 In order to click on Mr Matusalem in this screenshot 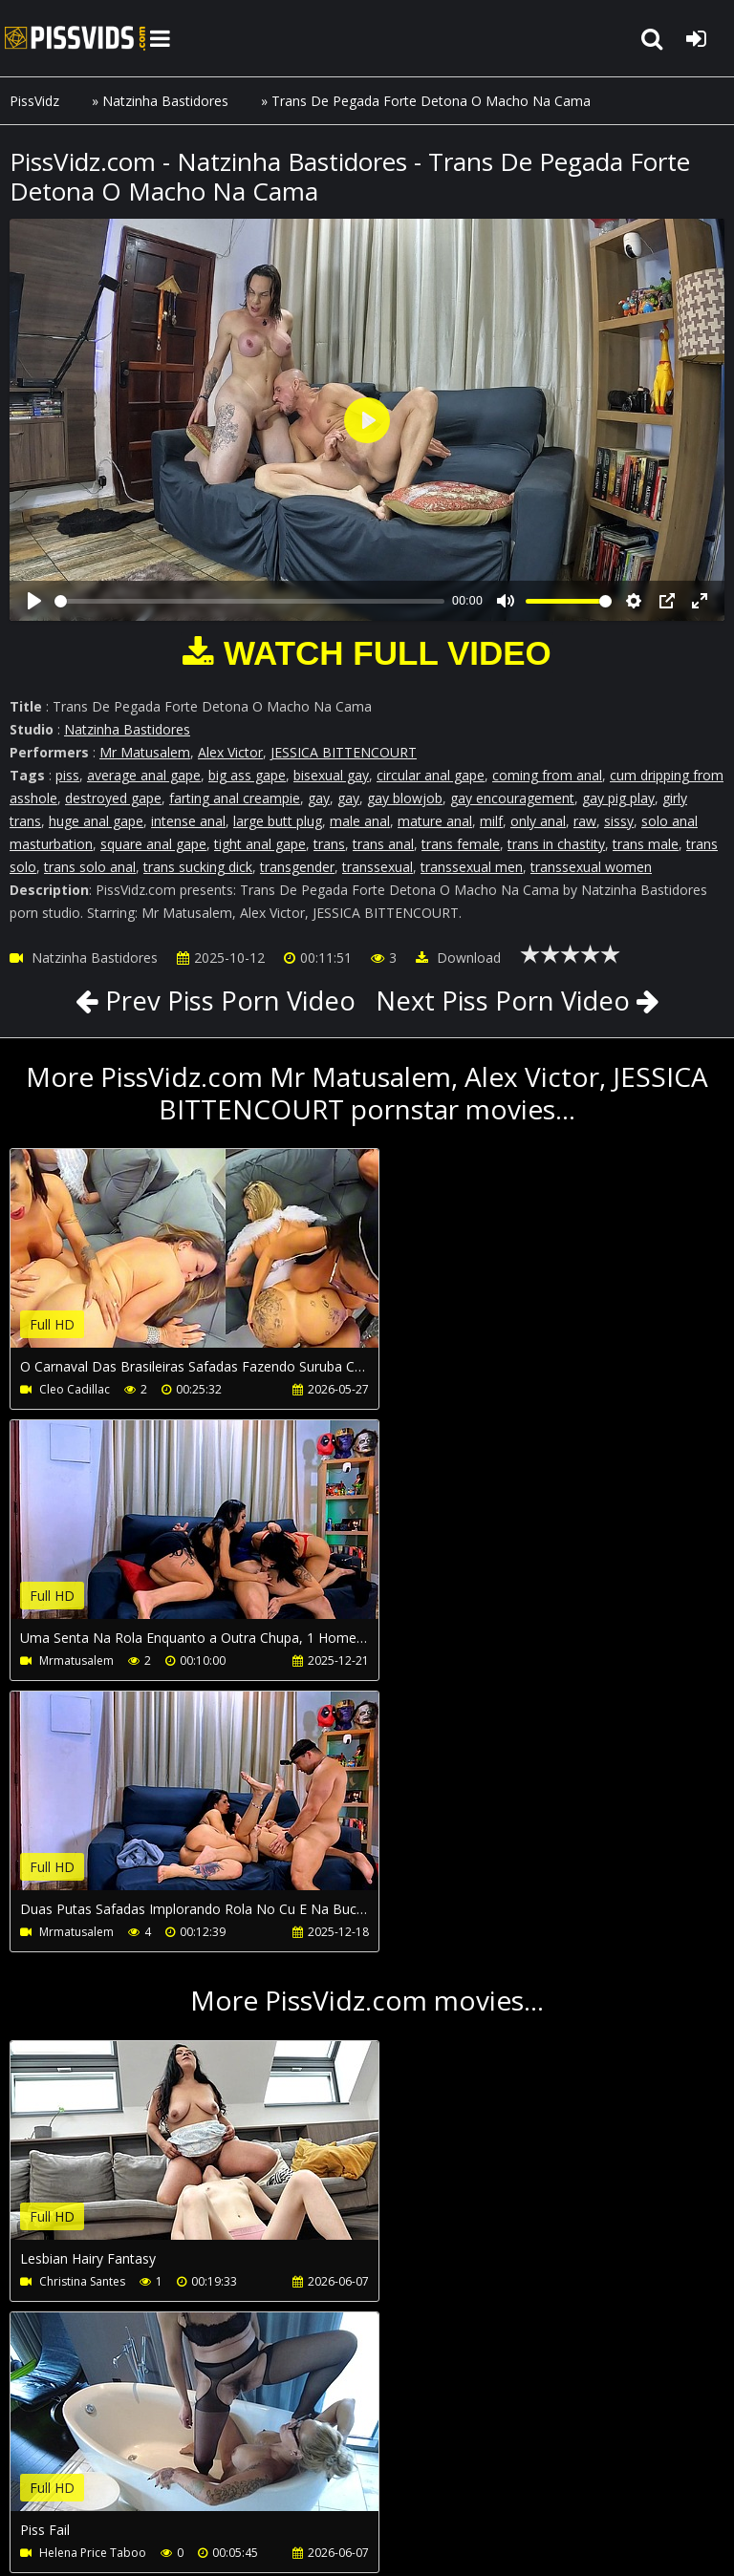, I will do `click(144, 752)`.